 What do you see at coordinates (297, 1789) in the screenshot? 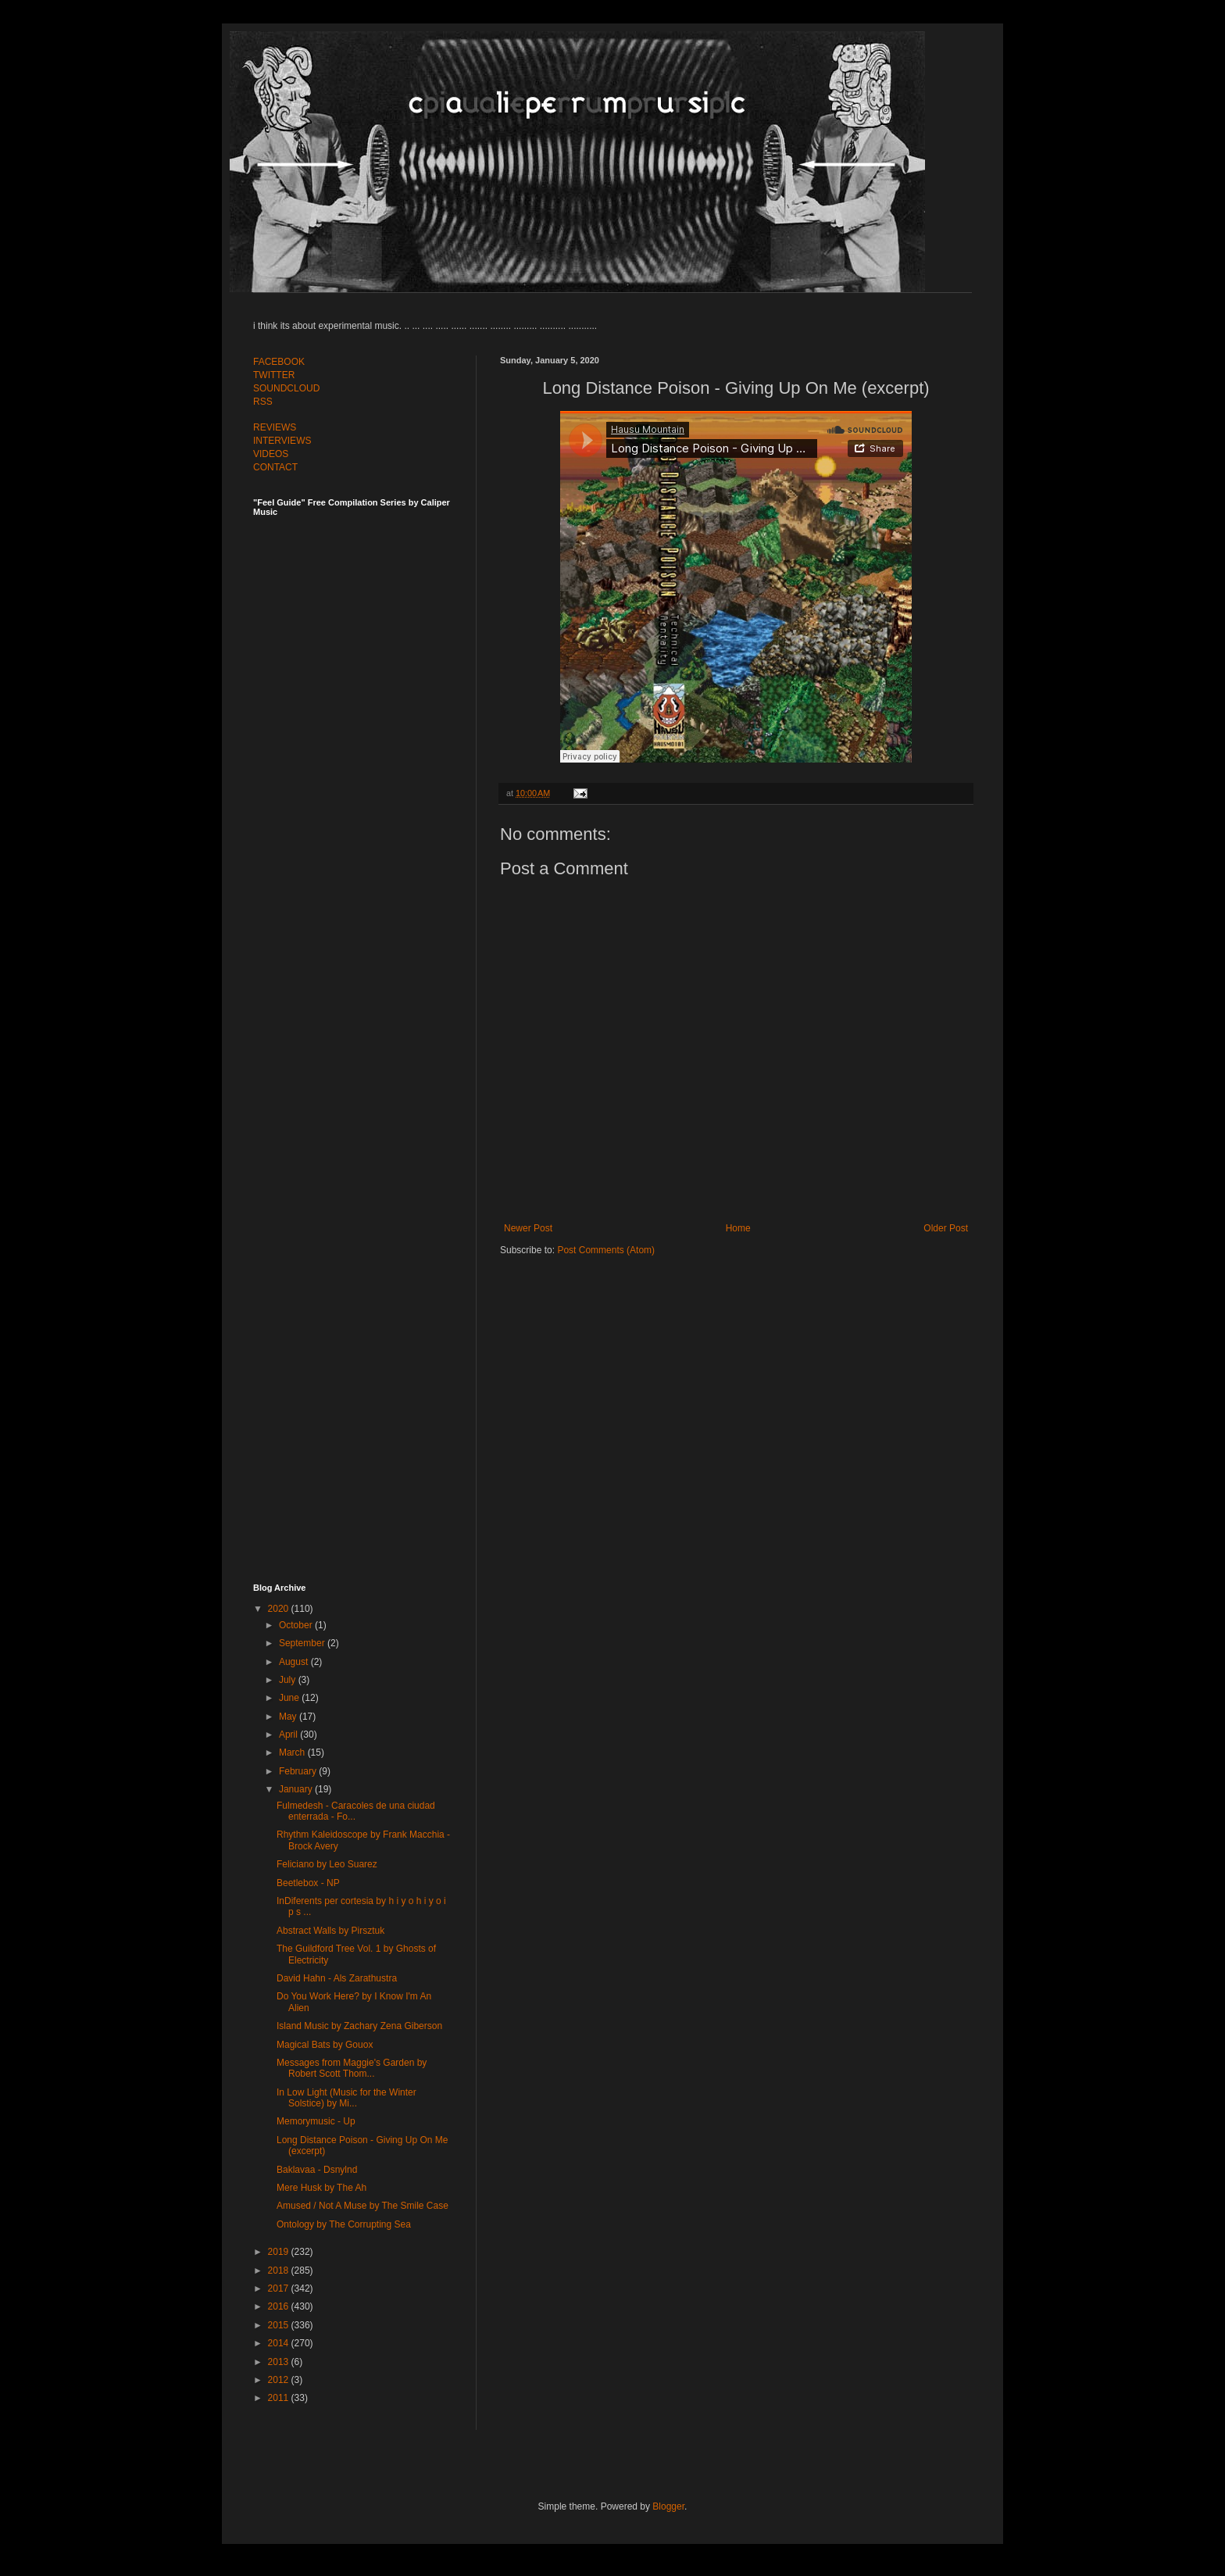
I see `January` at bounding box center [297, 1789].